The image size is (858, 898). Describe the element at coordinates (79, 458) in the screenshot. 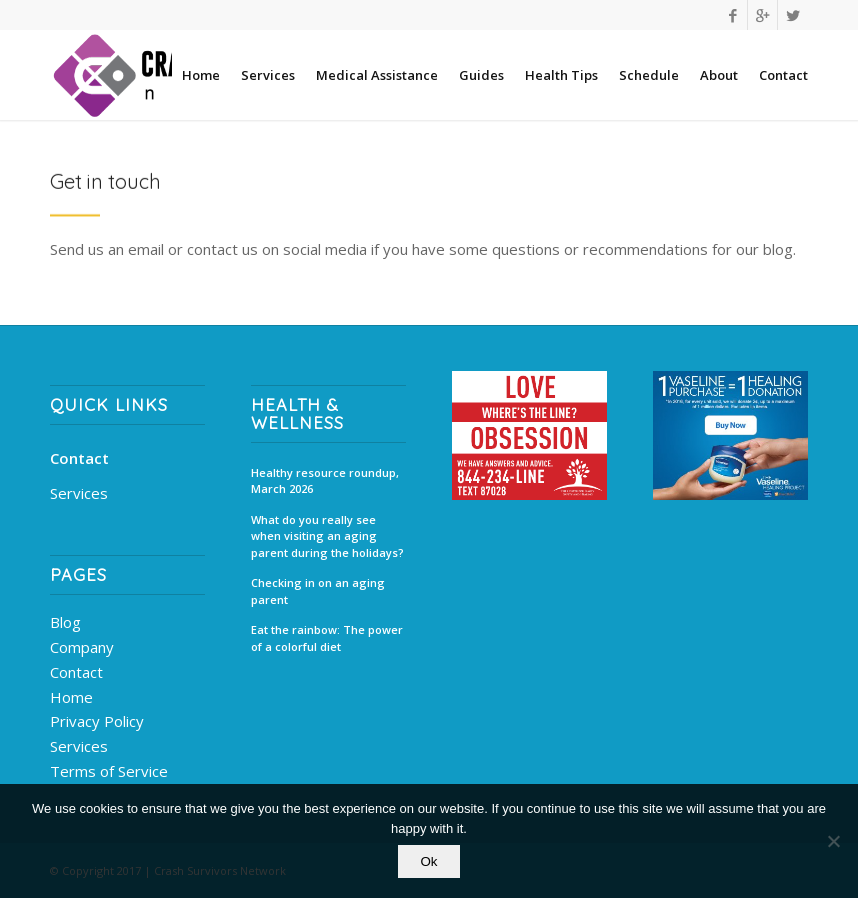

I see `Contact` at that location.